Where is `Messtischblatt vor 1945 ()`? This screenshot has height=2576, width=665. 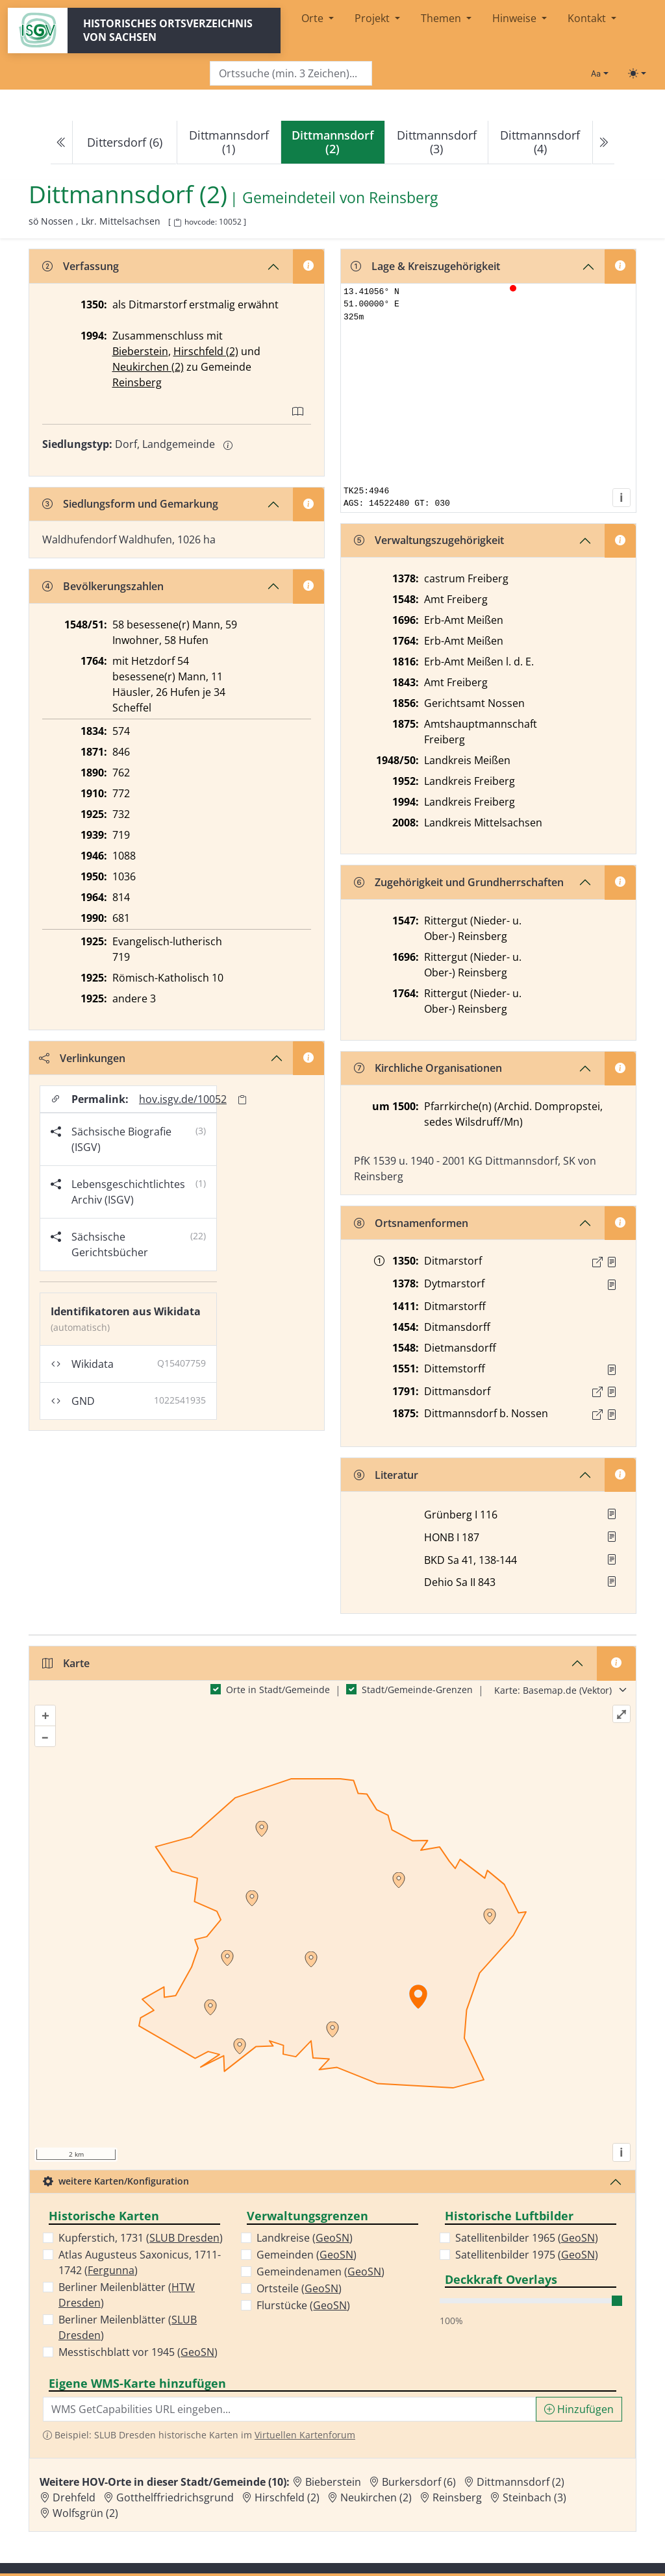
Messtischblatt vor 1945 () is located at coordinates (138, 2352).